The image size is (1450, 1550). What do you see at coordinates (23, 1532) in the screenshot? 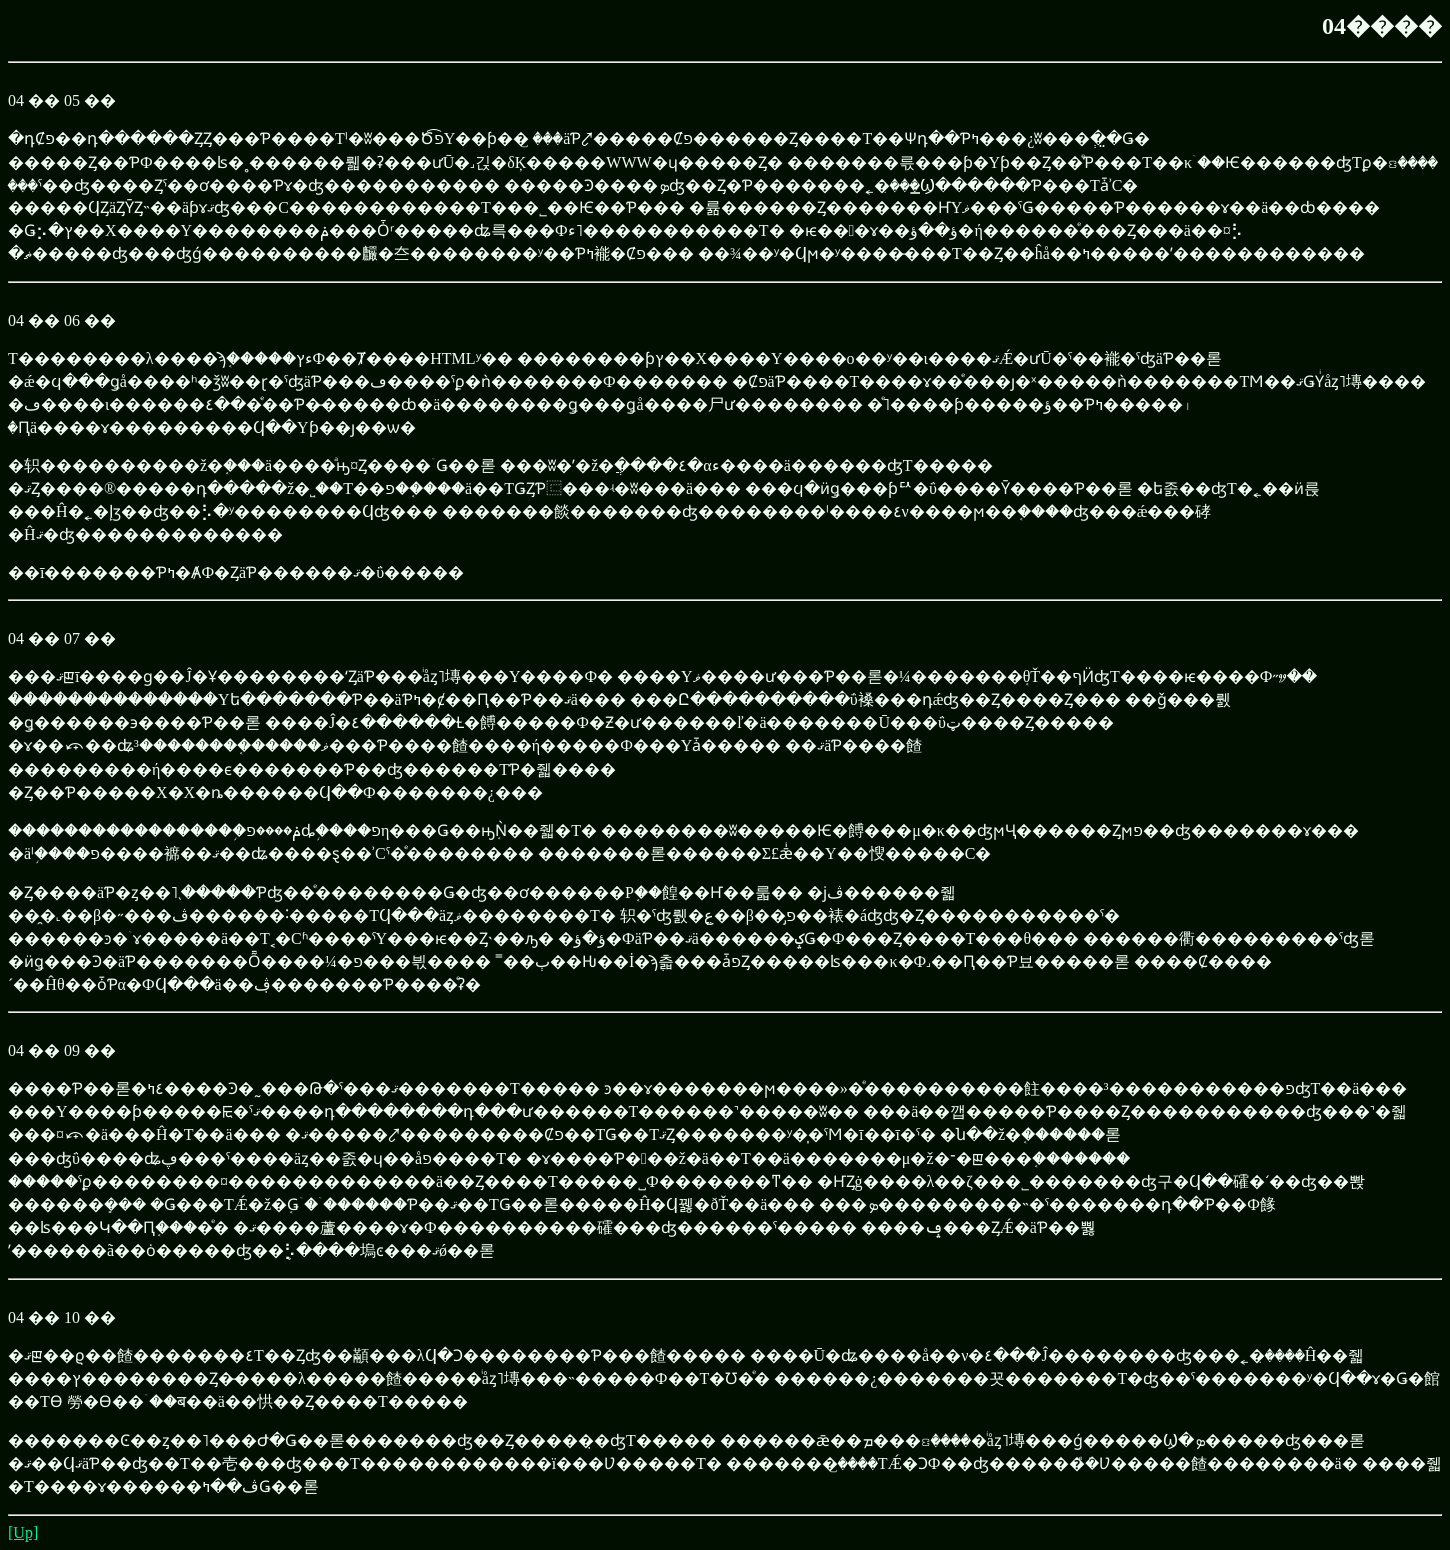
I see `[Up]` at bounding box center [23, 1532].